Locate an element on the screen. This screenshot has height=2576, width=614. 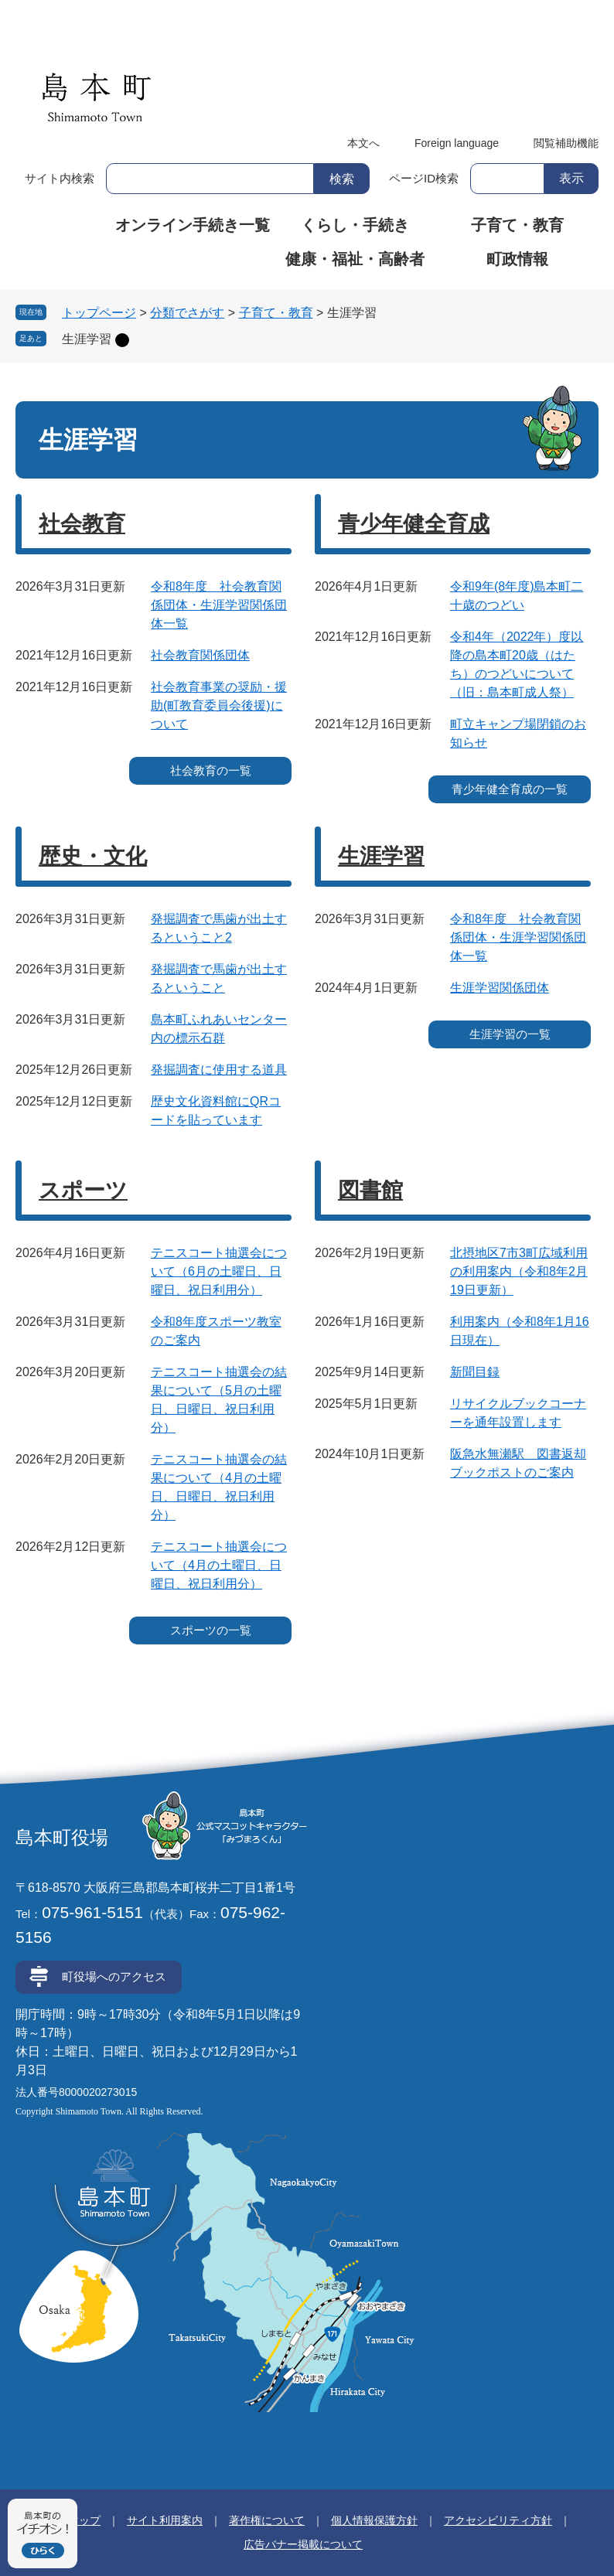
図書館 is located at coordinates (370, 1190).